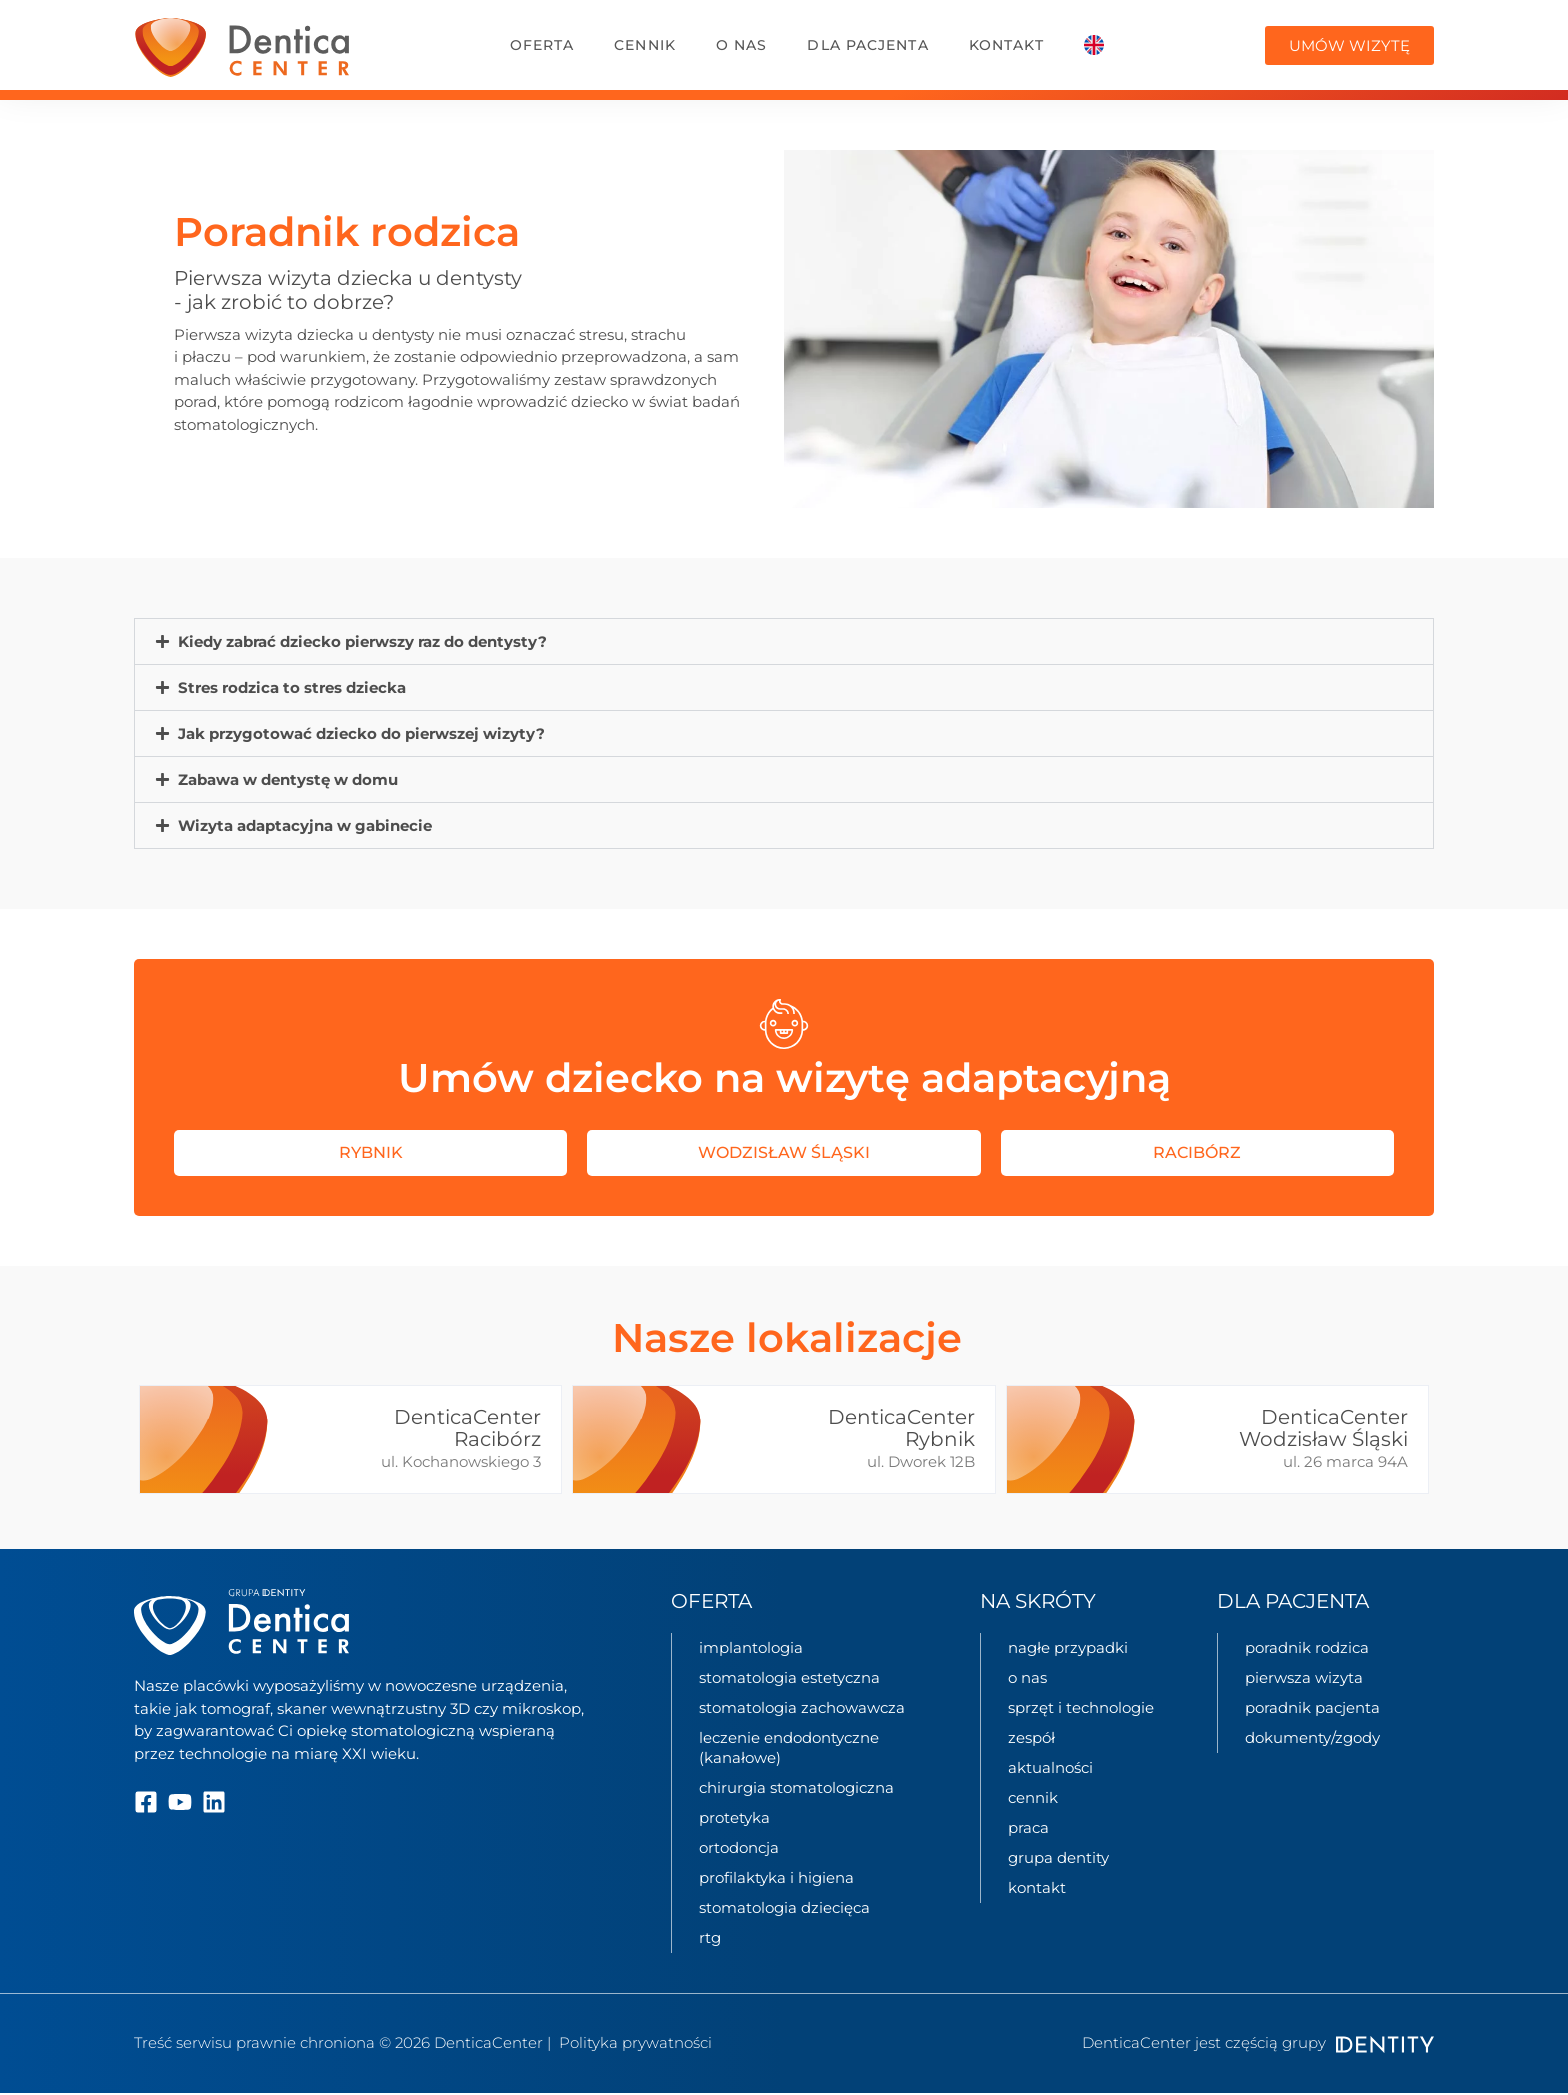 The width and height of the screenshot is (1568, 2095). I want to click on Wizyta adaptacyjna w gabinecie, so click(305, 825).